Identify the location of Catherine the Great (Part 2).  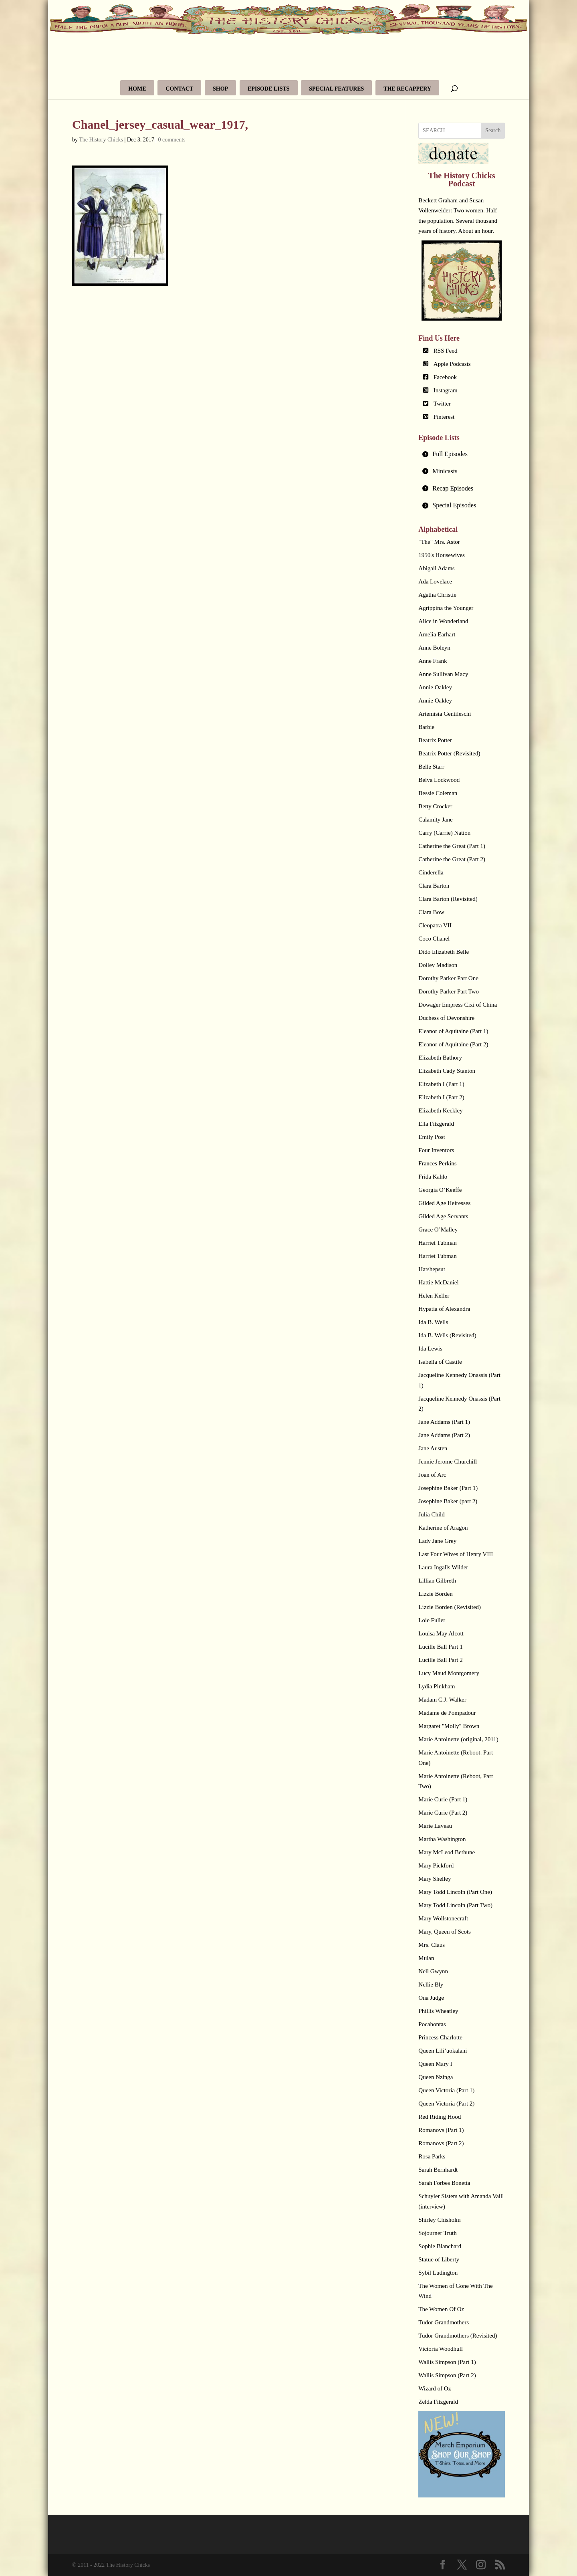
(451, 859).